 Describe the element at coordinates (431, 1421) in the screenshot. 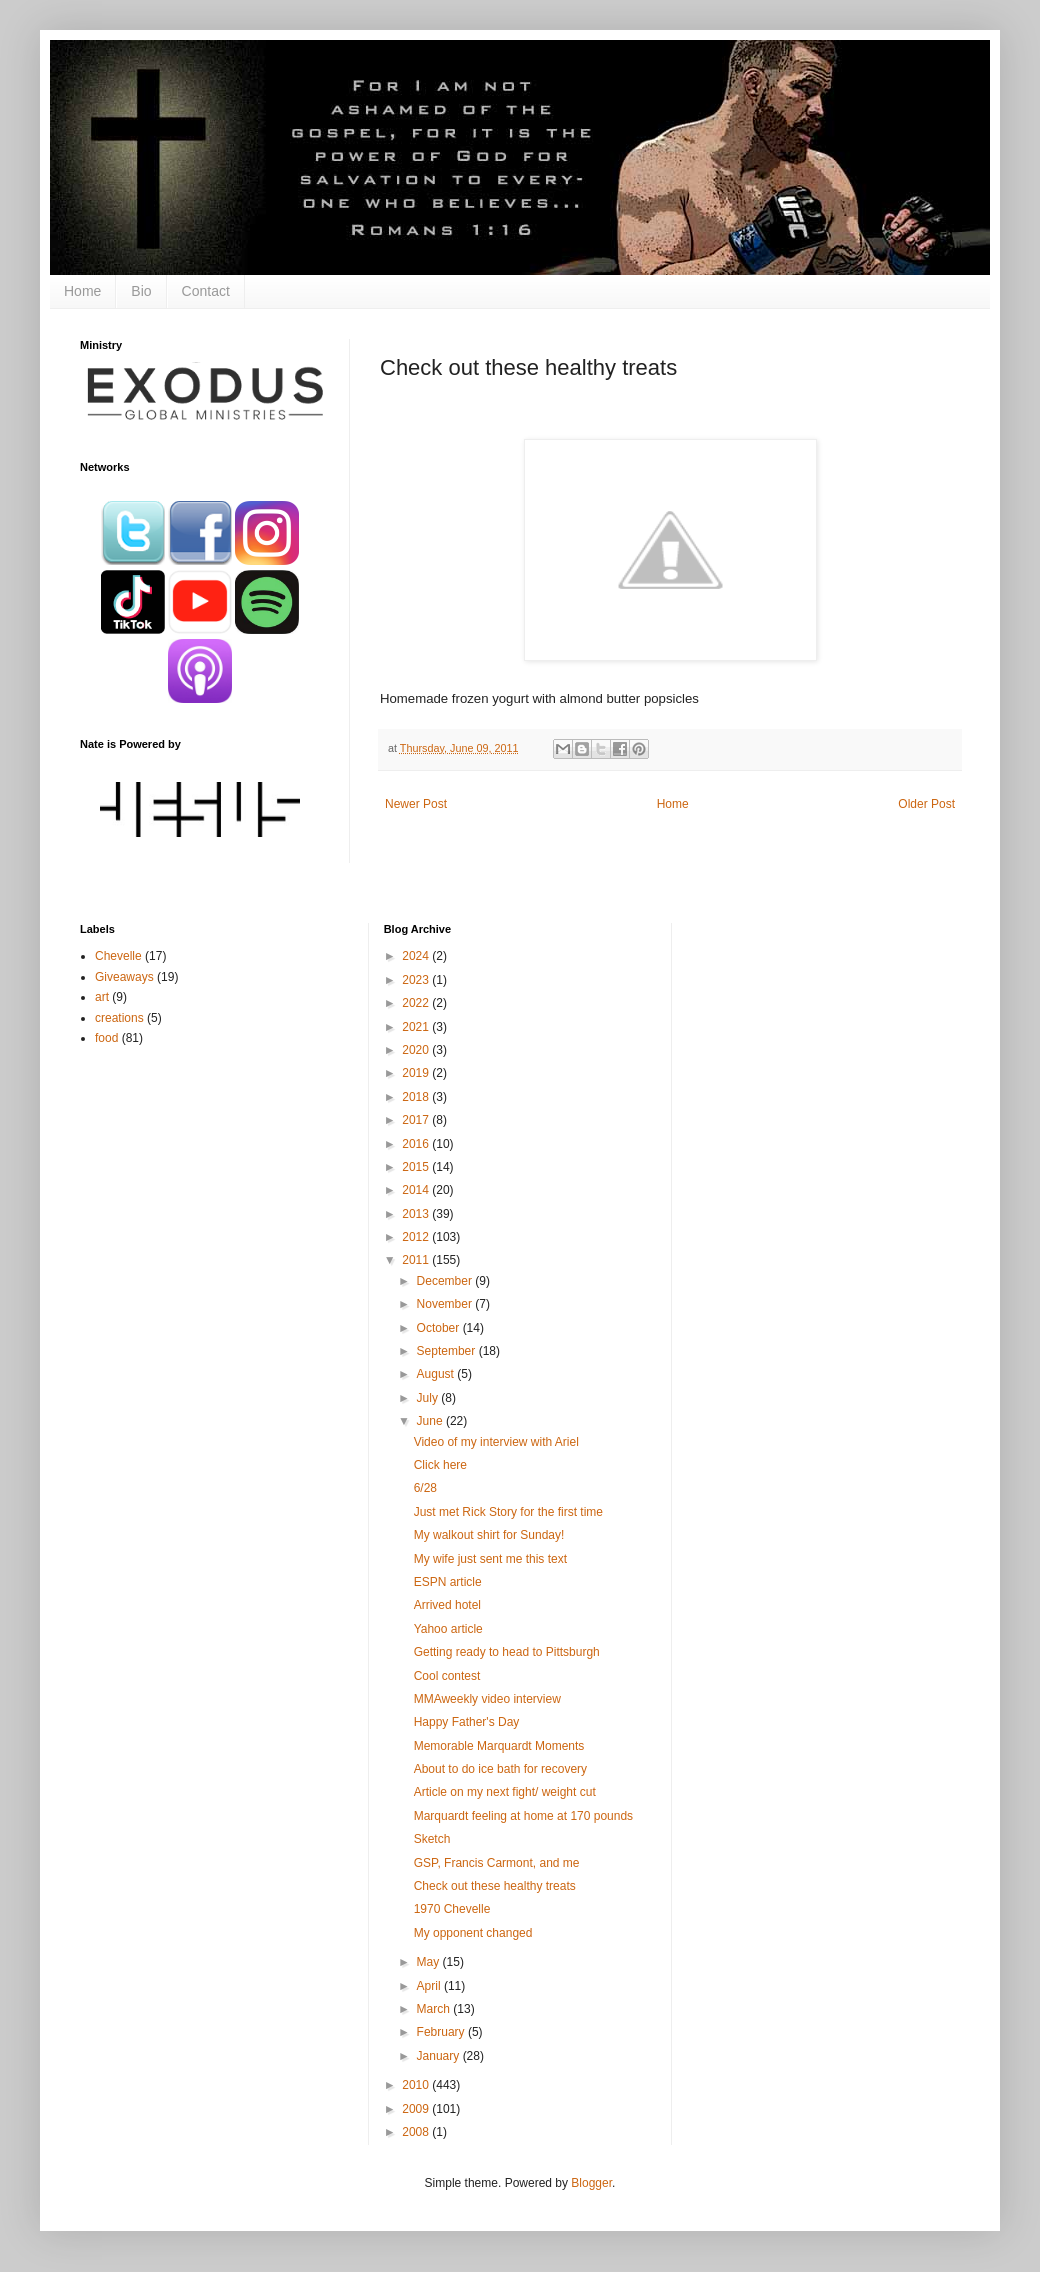

I see `June` at that location.